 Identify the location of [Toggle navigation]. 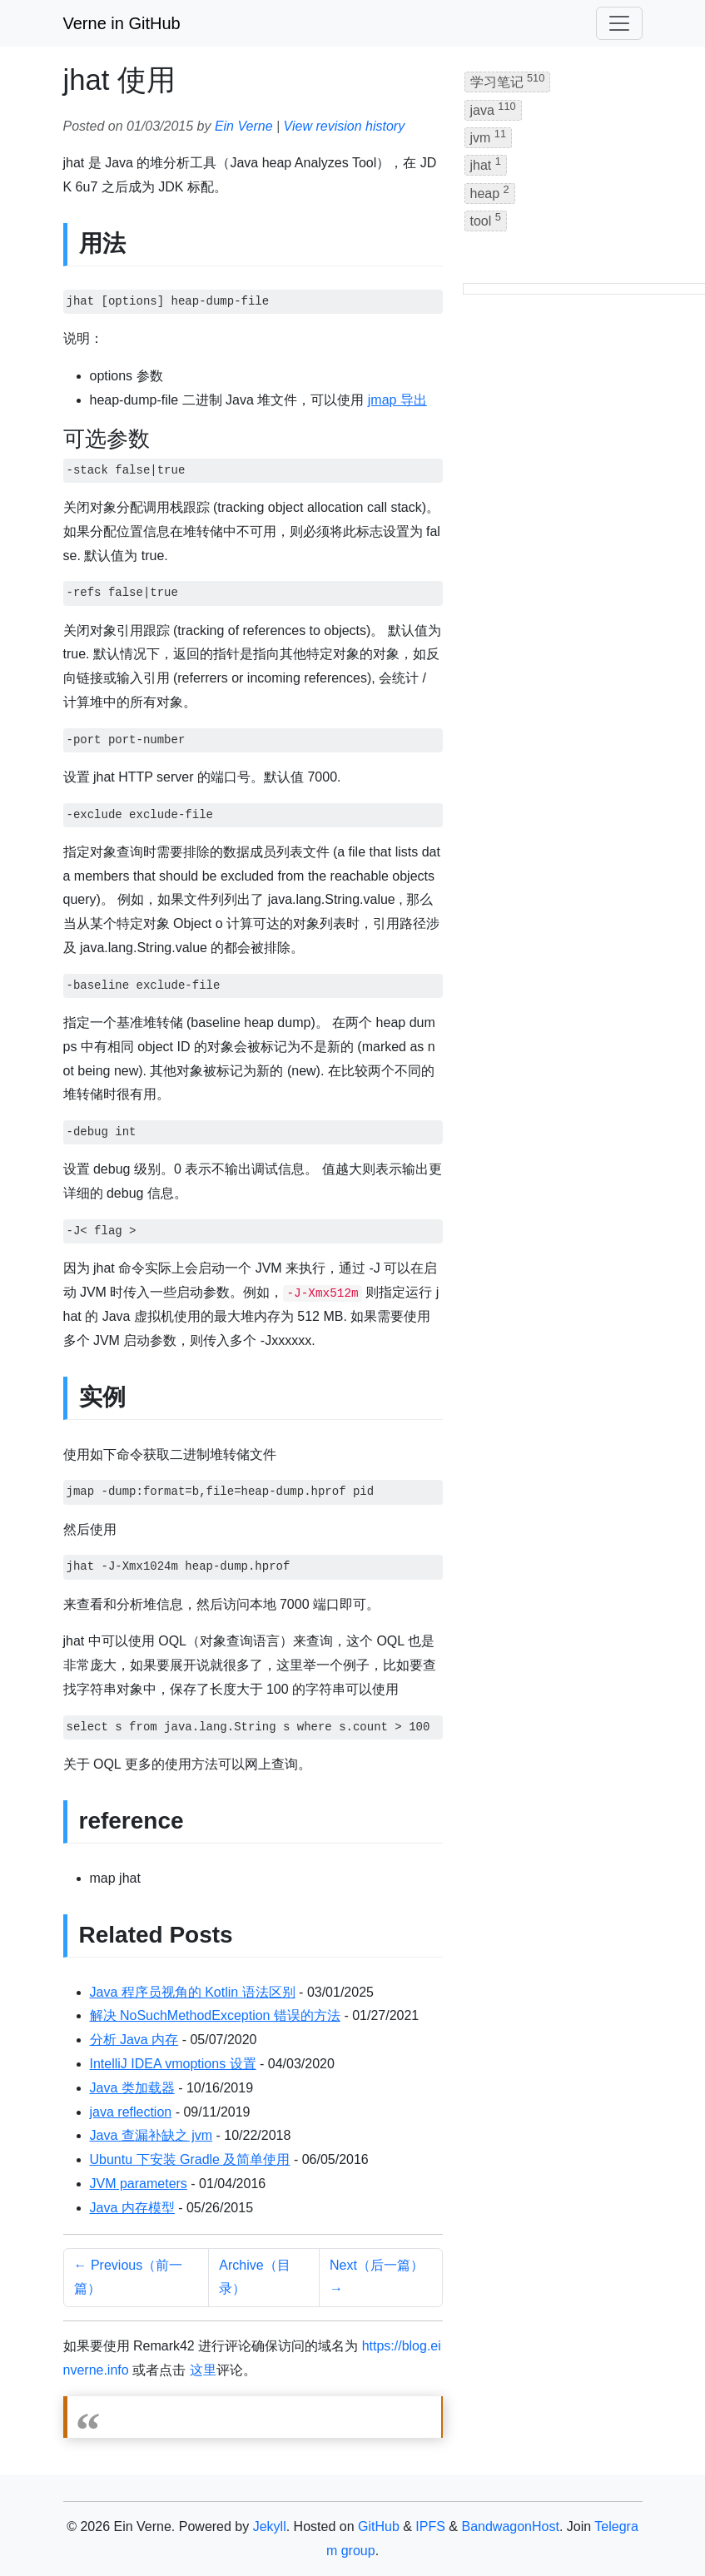
(619, 23).